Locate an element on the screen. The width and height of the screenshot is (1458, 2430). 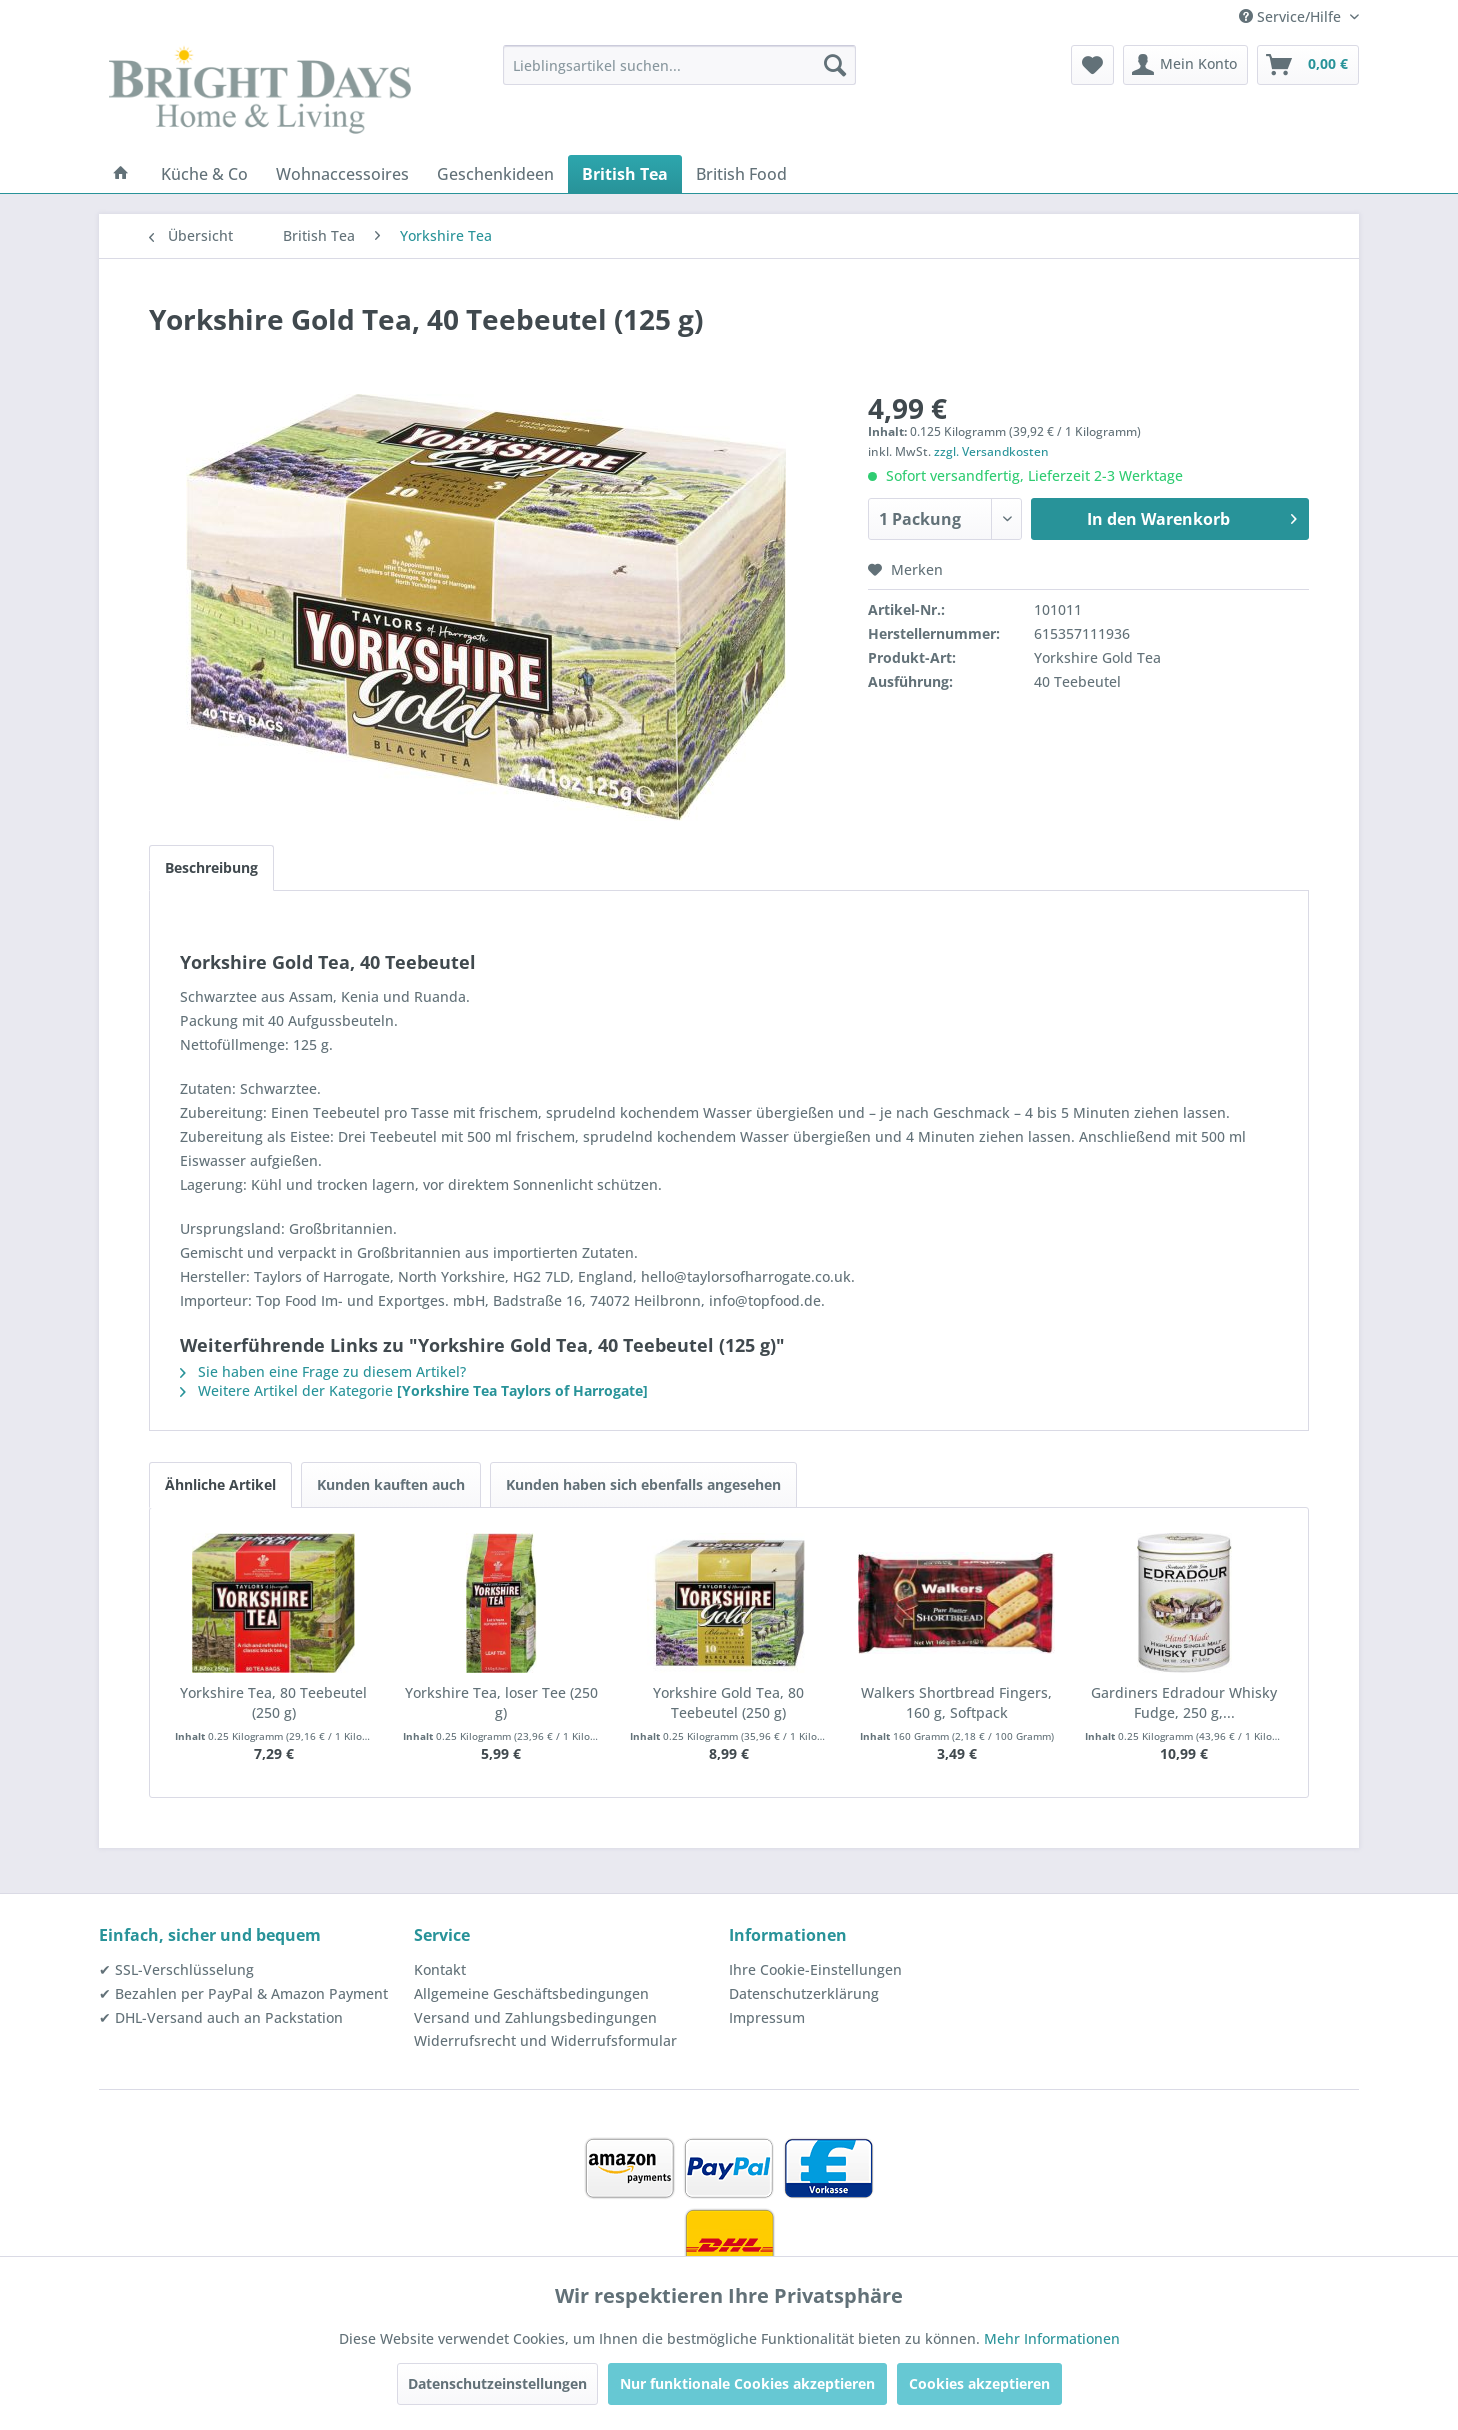
[British Tea] is located at coordinates (625, 174).